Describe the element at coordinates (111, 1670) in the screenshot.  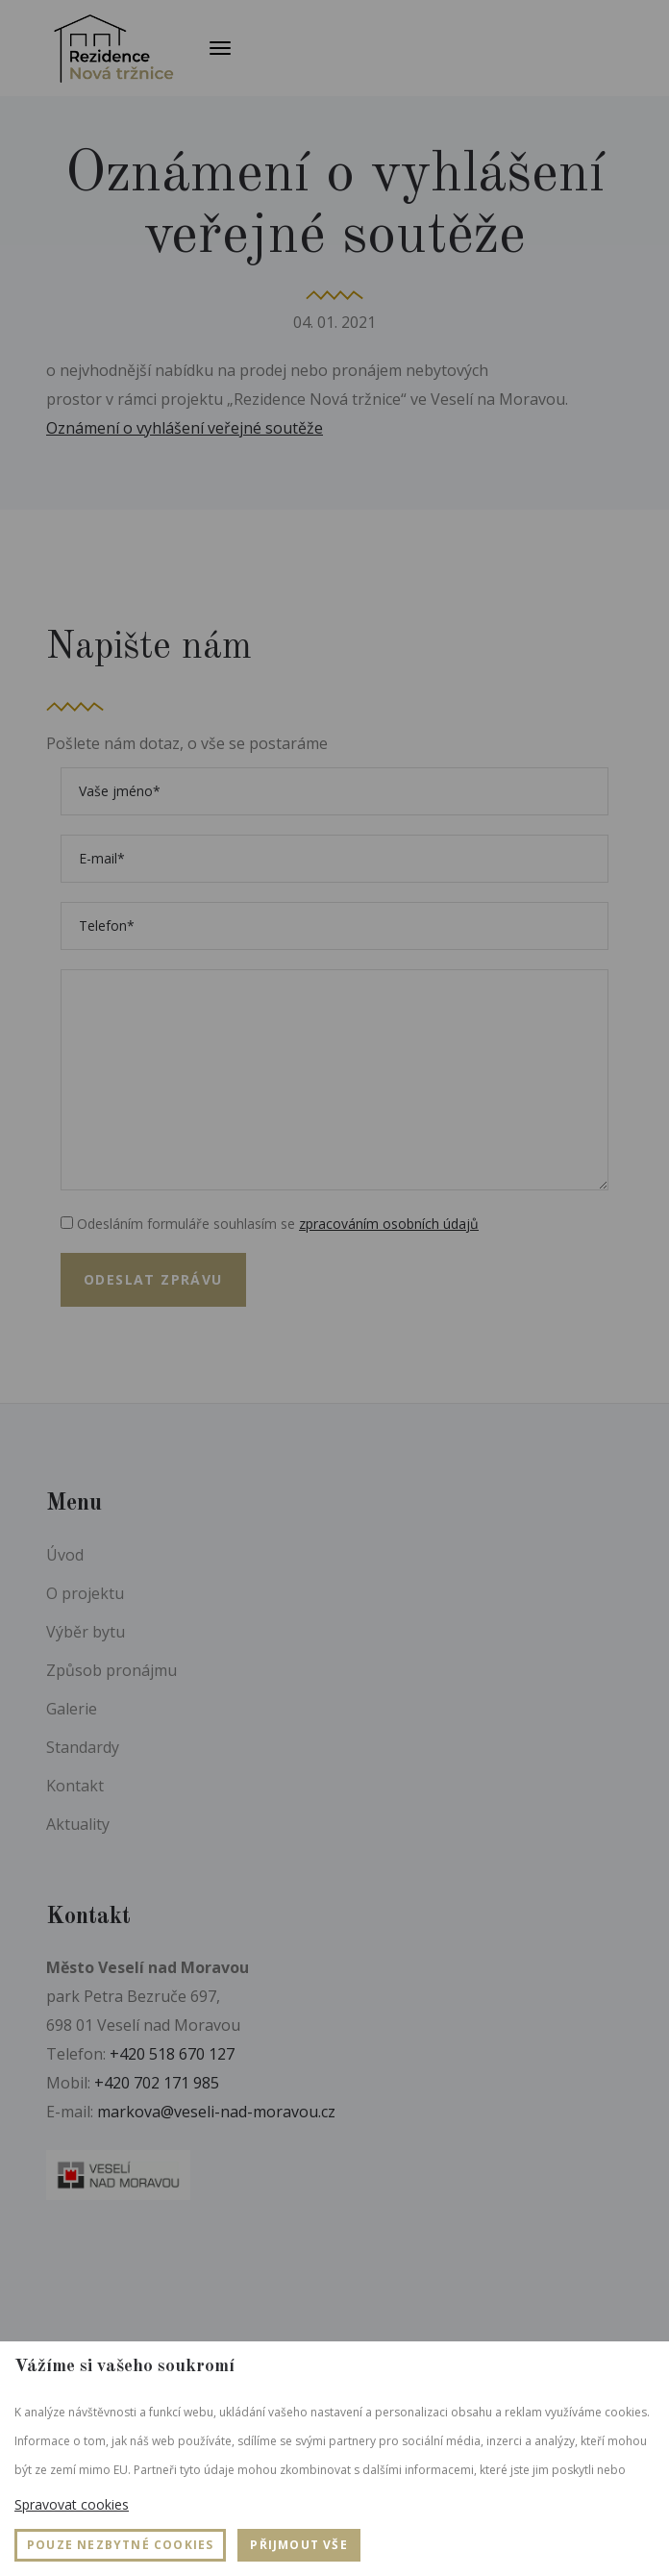
I see `Způsob pronájmu` at that location.